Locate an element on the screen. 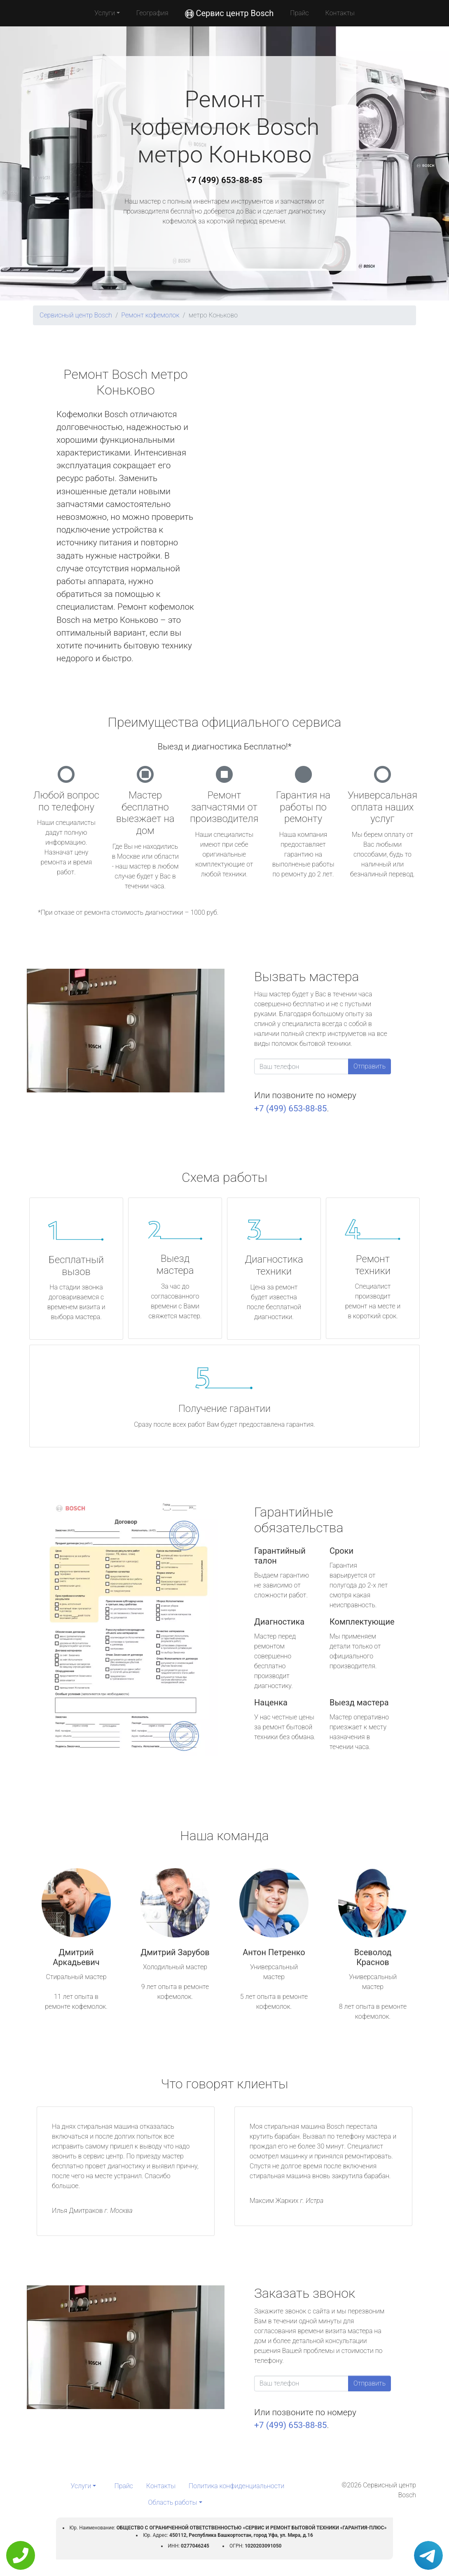 This screenshot has width=449, height=2576. Отправить is located at coordinates (369, 1066).